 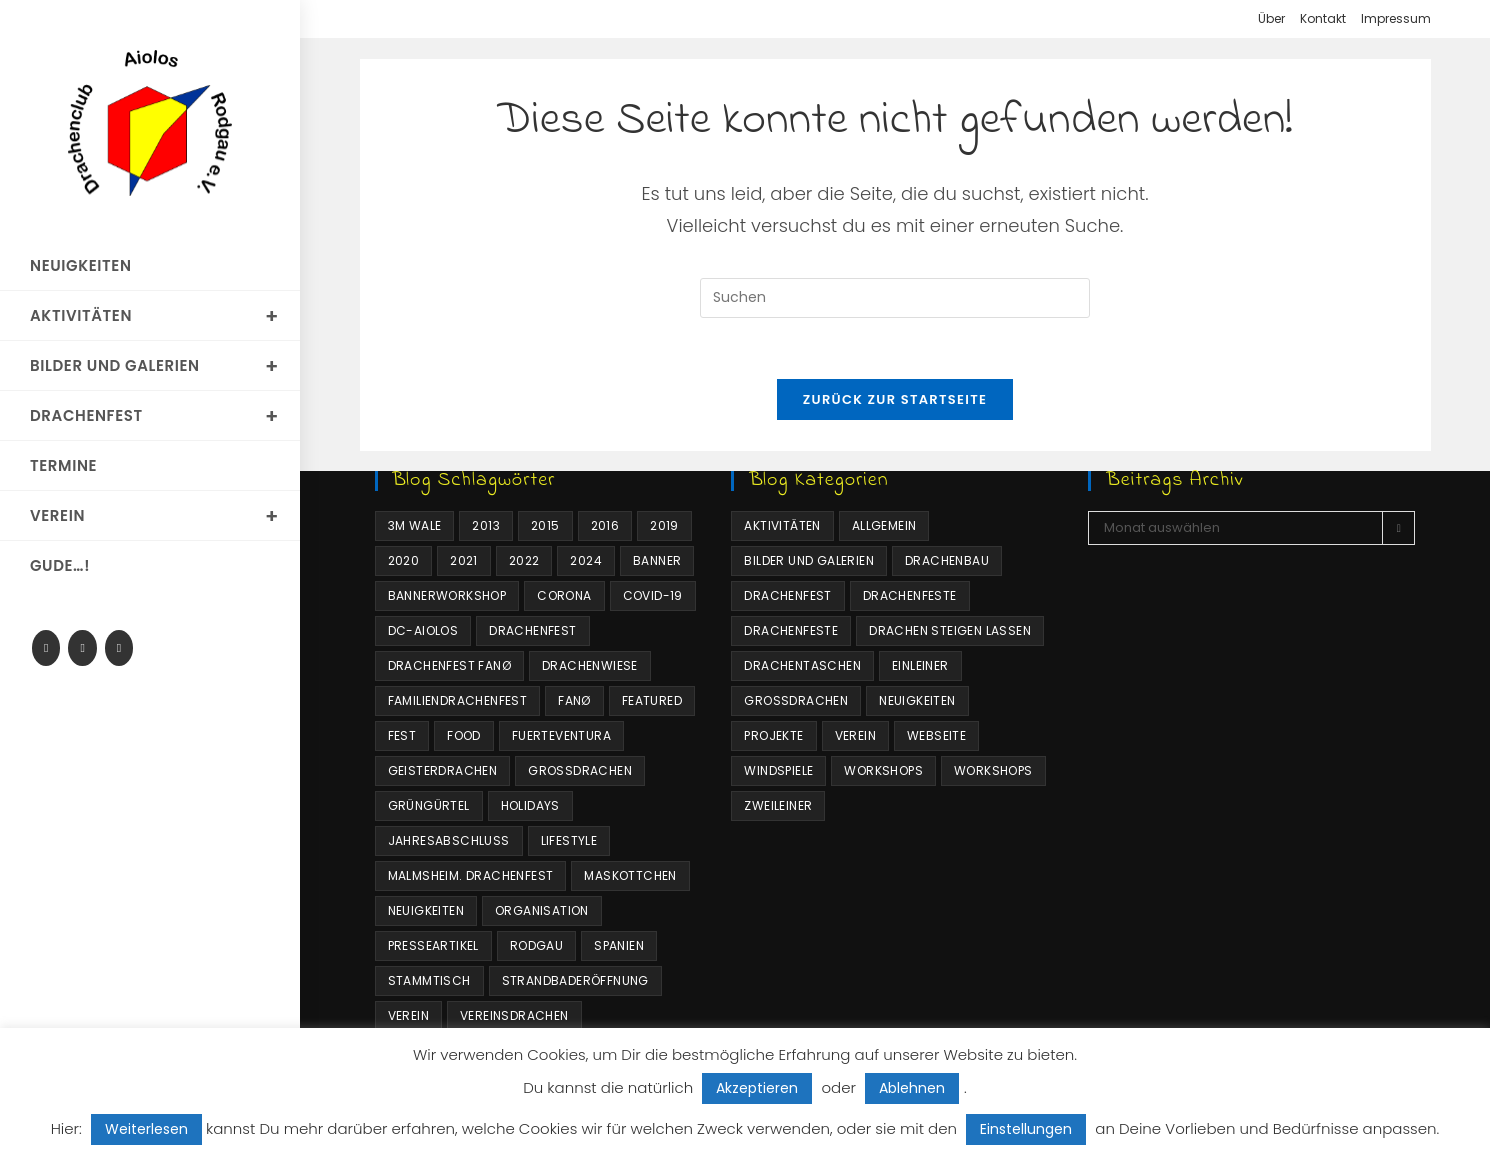 What do you see at coordinates (757, 1088) in the screenshot?
I see `Akzeptieren [button]` at bounding box center [757, 1088].